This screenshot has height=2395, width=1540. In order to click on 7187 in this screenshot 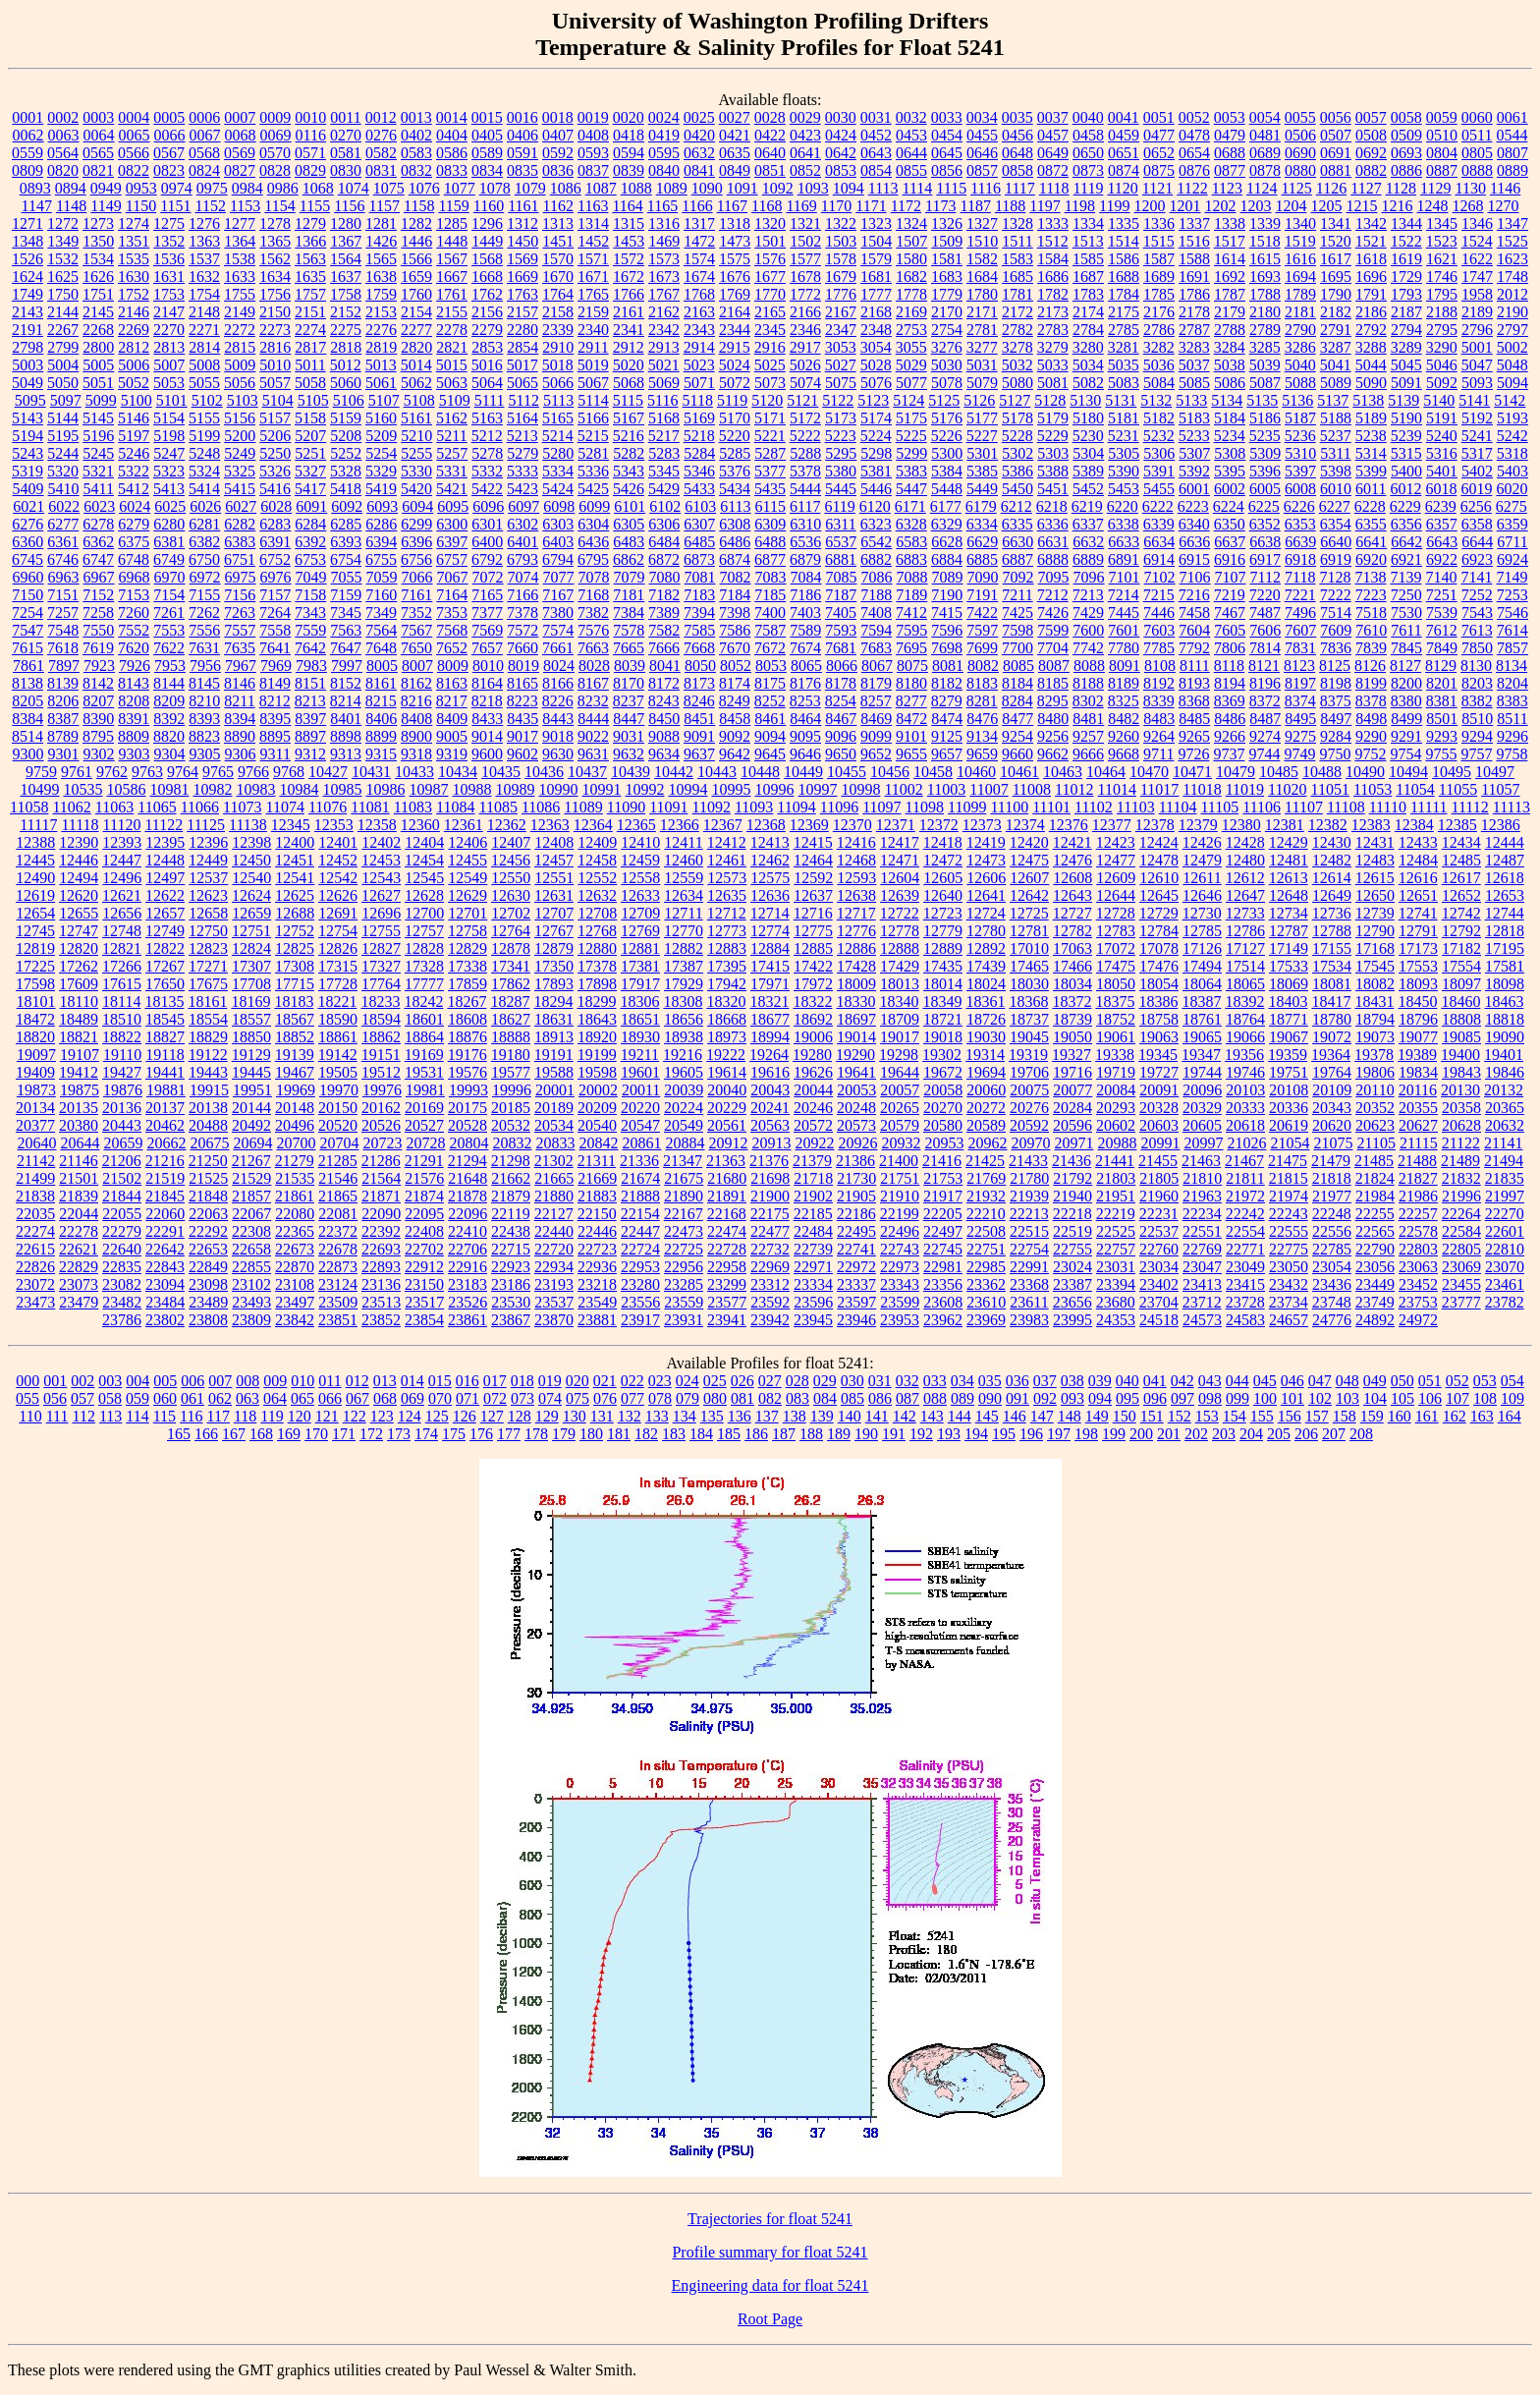, I will do `click(840, 594)`.